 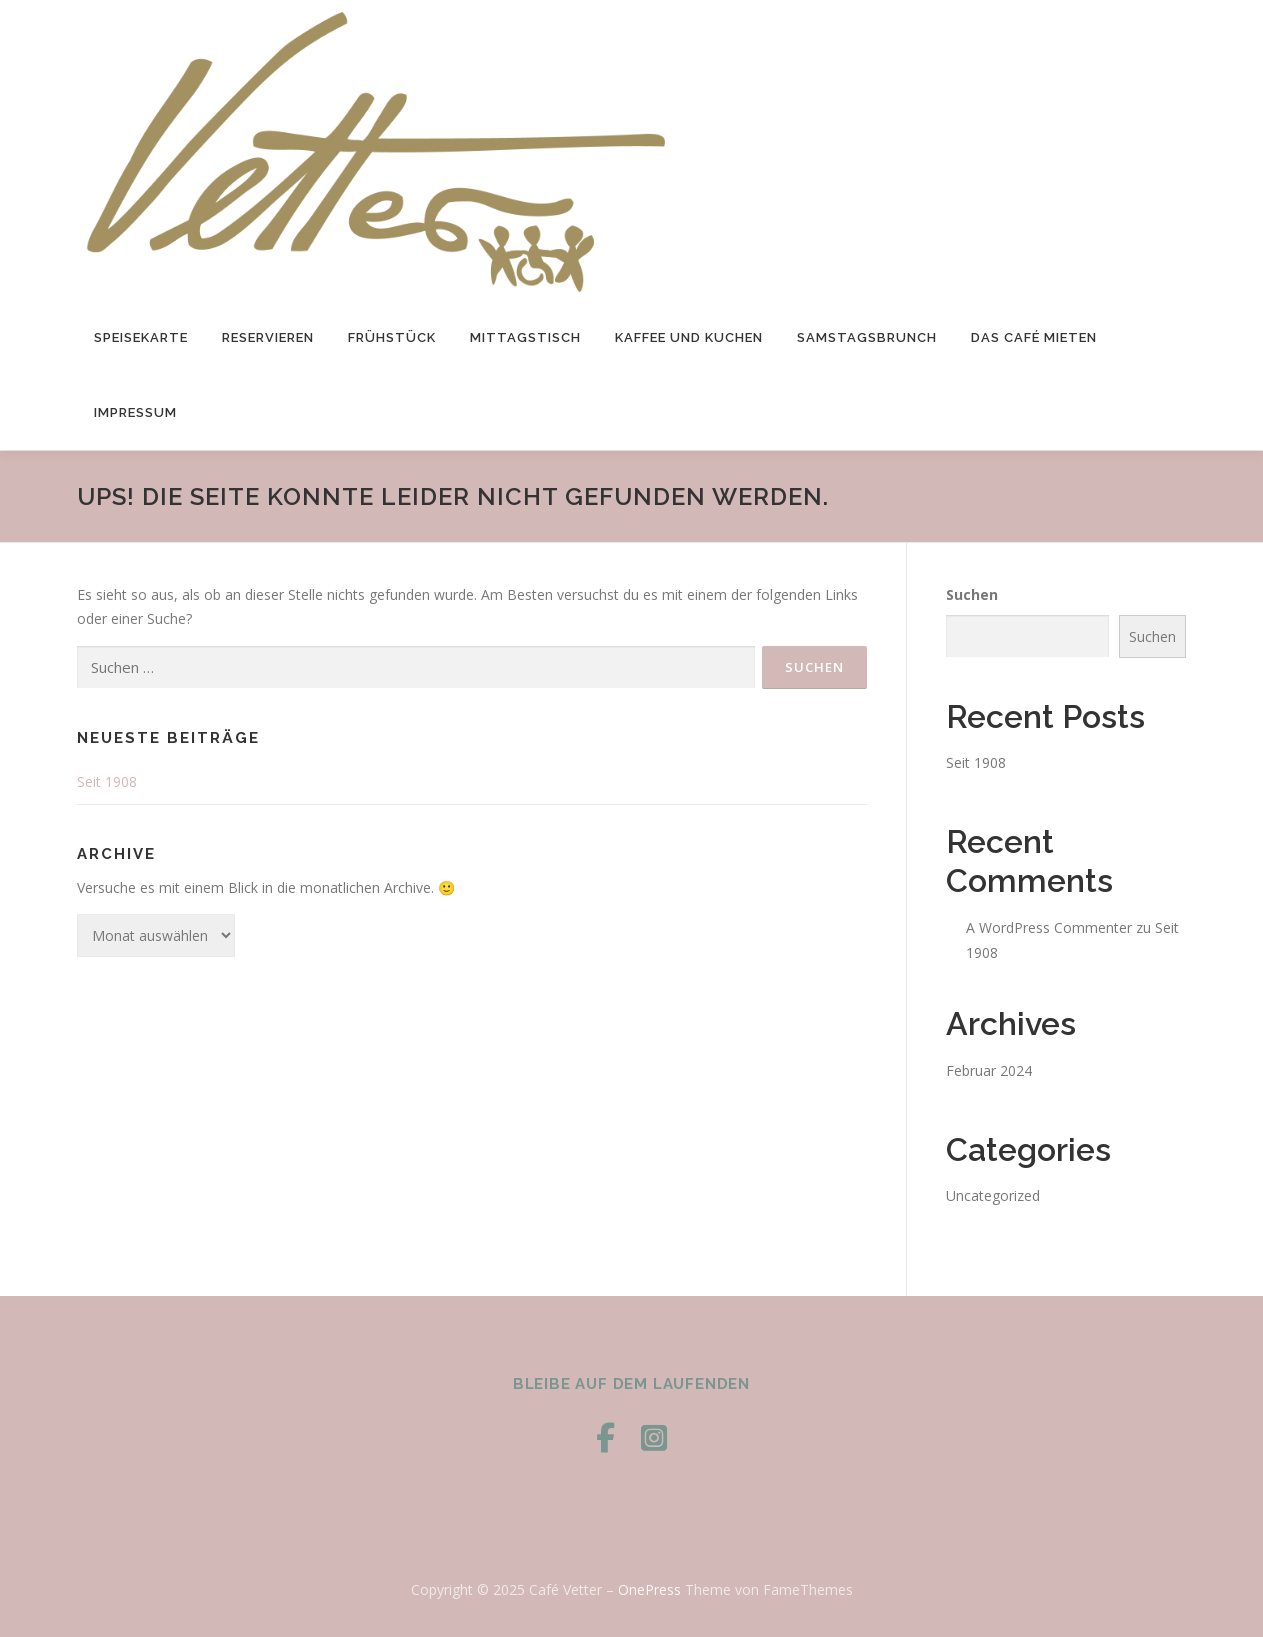 I want to click on das Café mieten, so click(x=1034, y=337).